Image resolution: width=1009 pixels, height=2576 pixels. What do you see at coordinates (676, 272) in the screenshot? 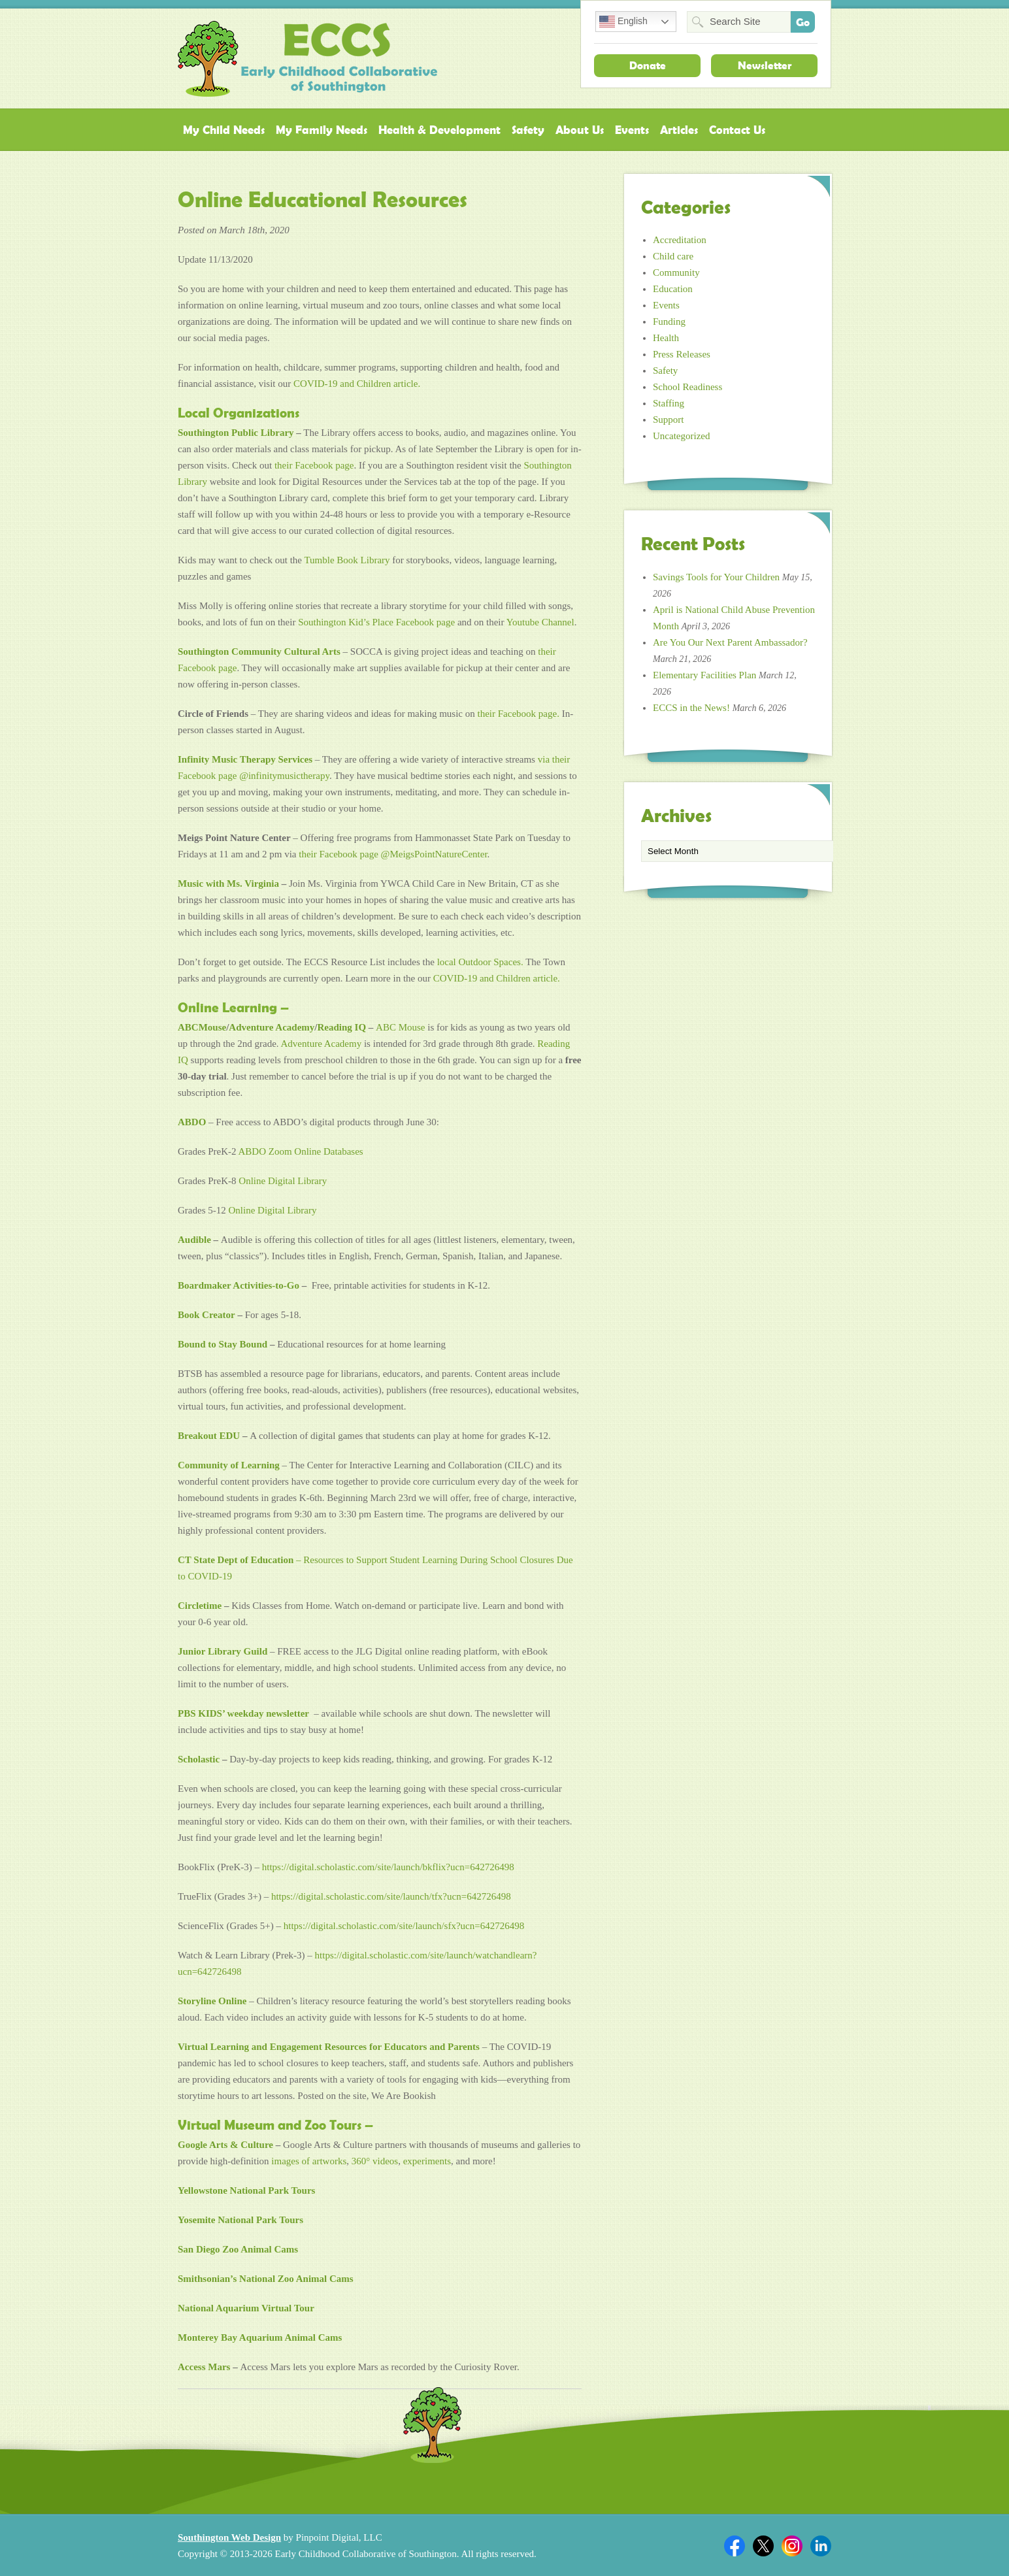
I see `Community` at bounding box center [676, 272].